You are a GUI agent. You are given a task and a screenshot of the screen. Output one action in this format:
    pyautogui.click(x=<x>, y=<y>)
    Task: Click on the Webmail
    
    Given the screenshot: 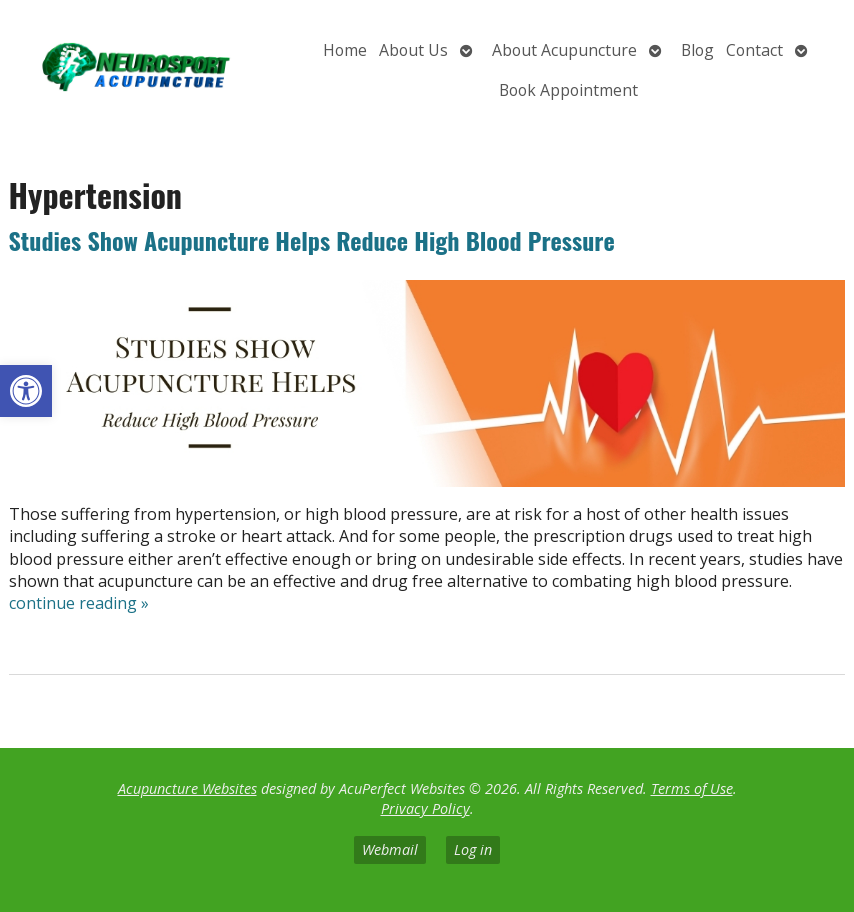 What is the action you would take?
    pyautogui.click(x=390, y=849)
    